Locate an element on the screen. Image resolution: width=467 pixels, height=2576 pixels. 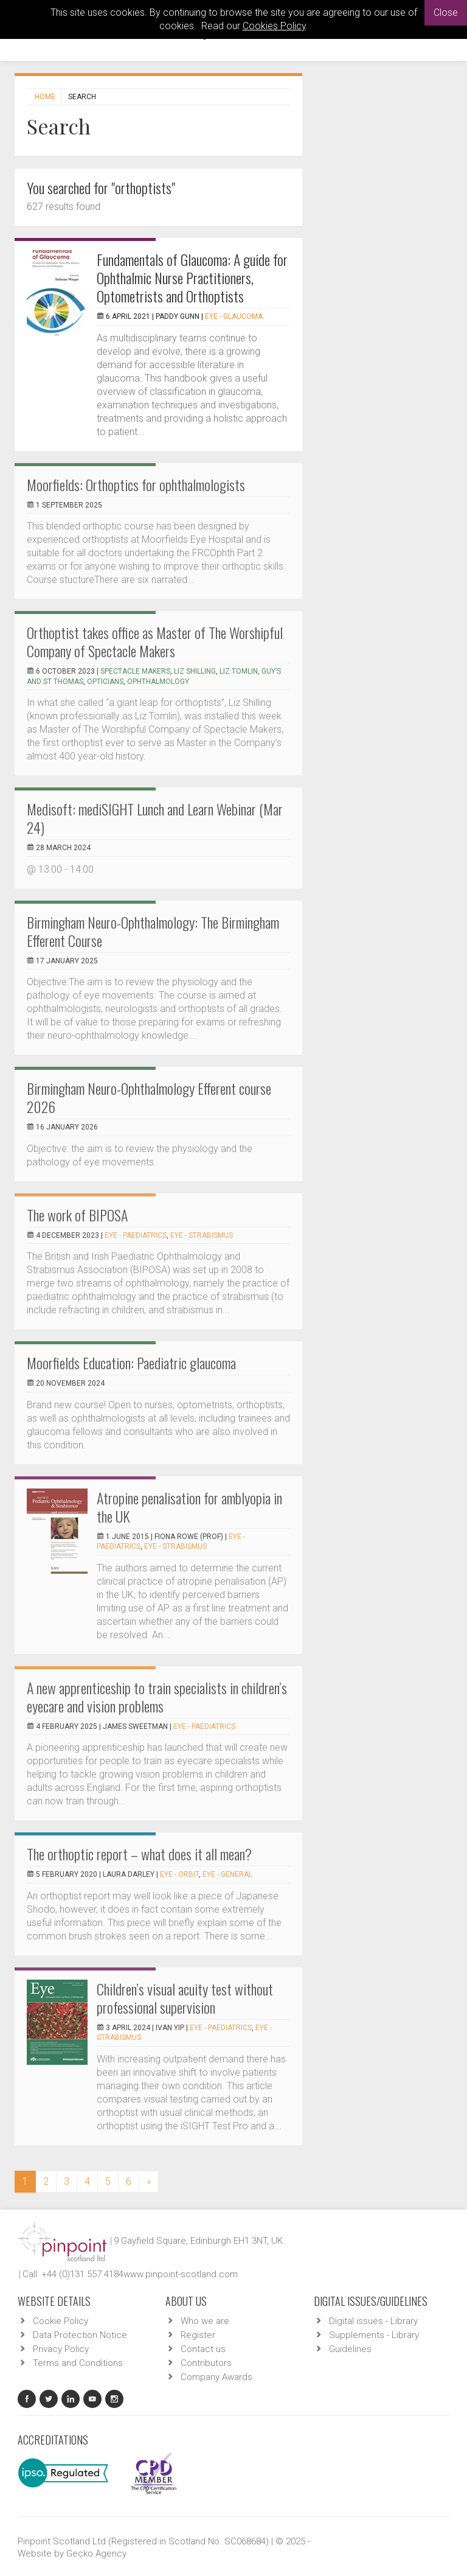
Birmingham Neuro-Ophthalmology Efferent course 2026 is located at coordinates (149, 1097).